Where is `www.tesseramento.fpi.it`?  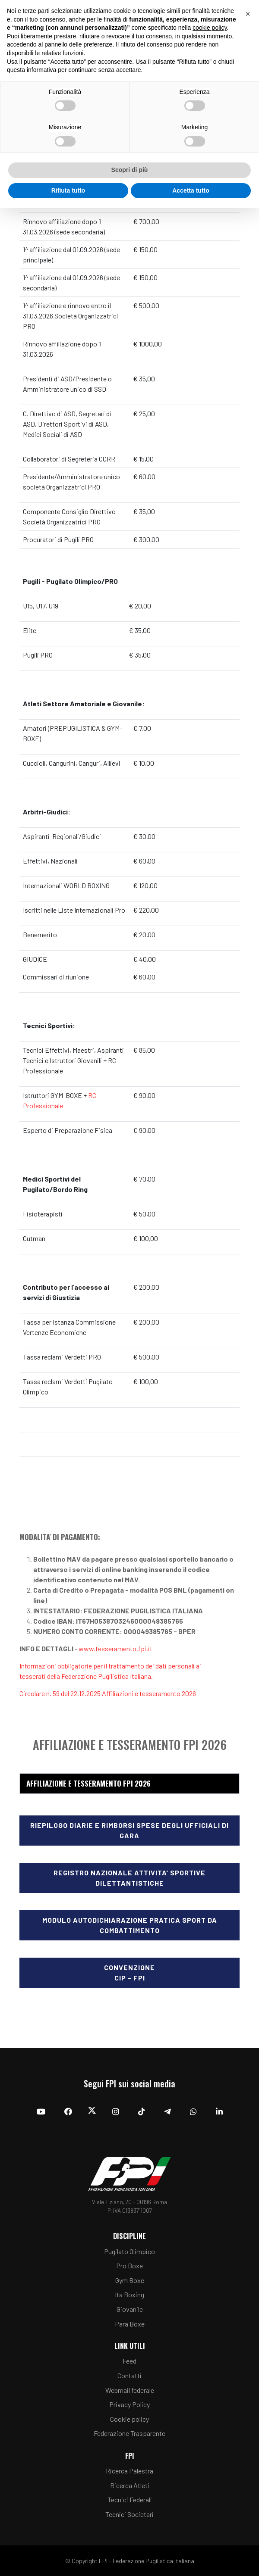
www.tesseramento.fpi.it is located at coordinates (115, 1648).